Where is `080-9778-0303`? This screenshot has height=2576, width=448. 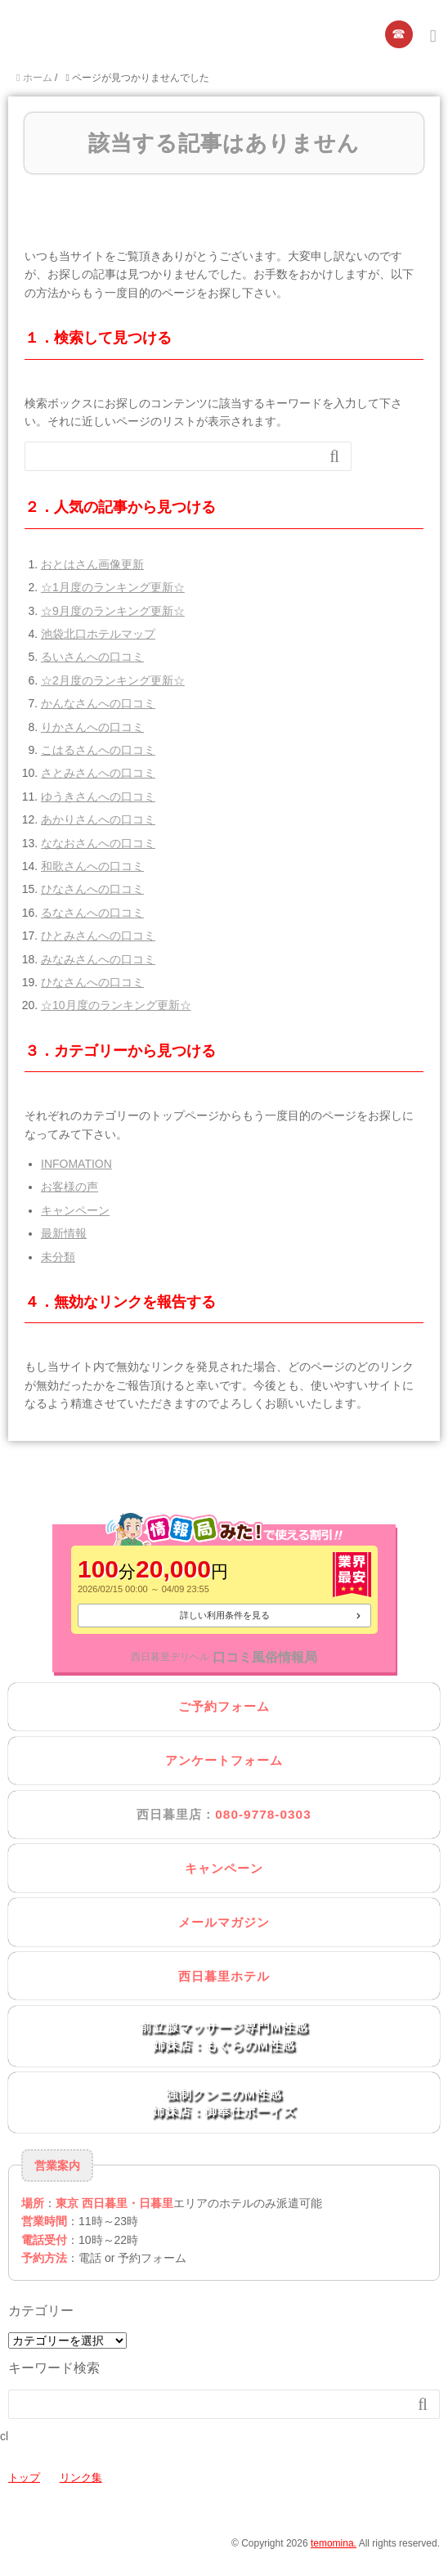
080-9778-0303 is located at coordinates (263, 1814).